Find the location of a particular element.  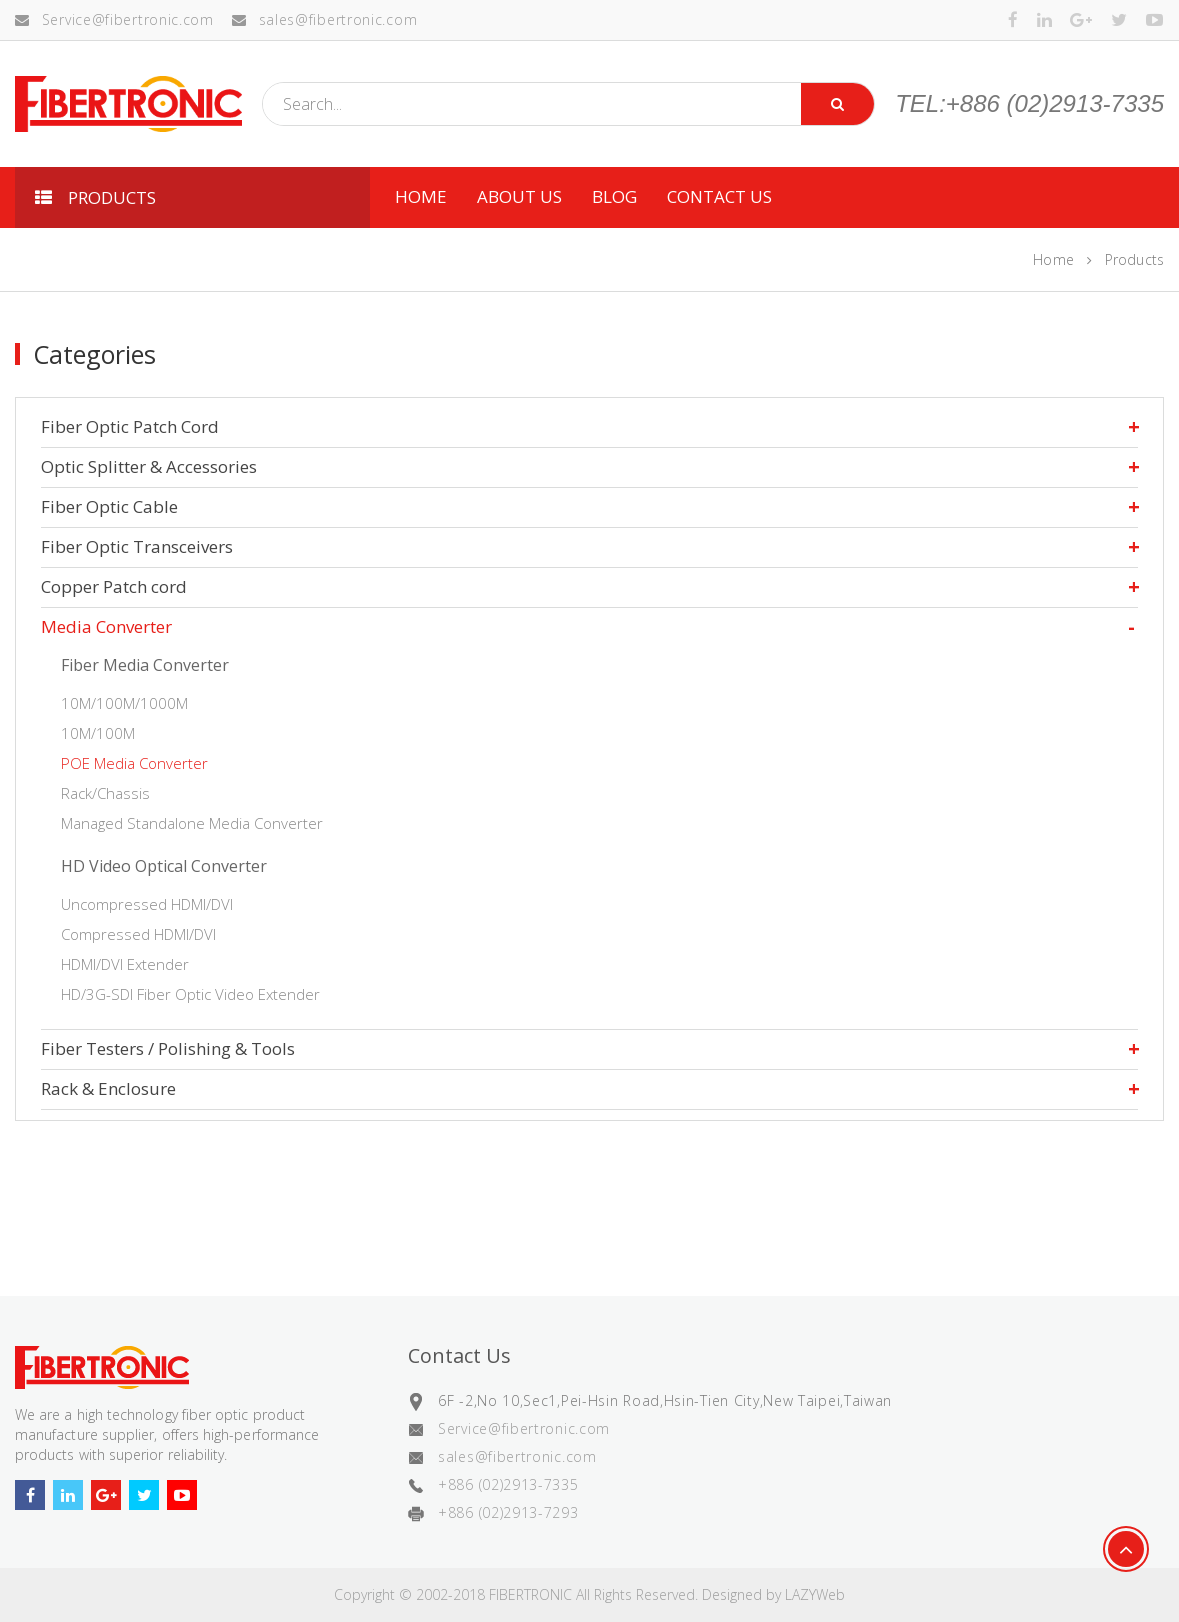

Blog is located at coordinates (614, 196).